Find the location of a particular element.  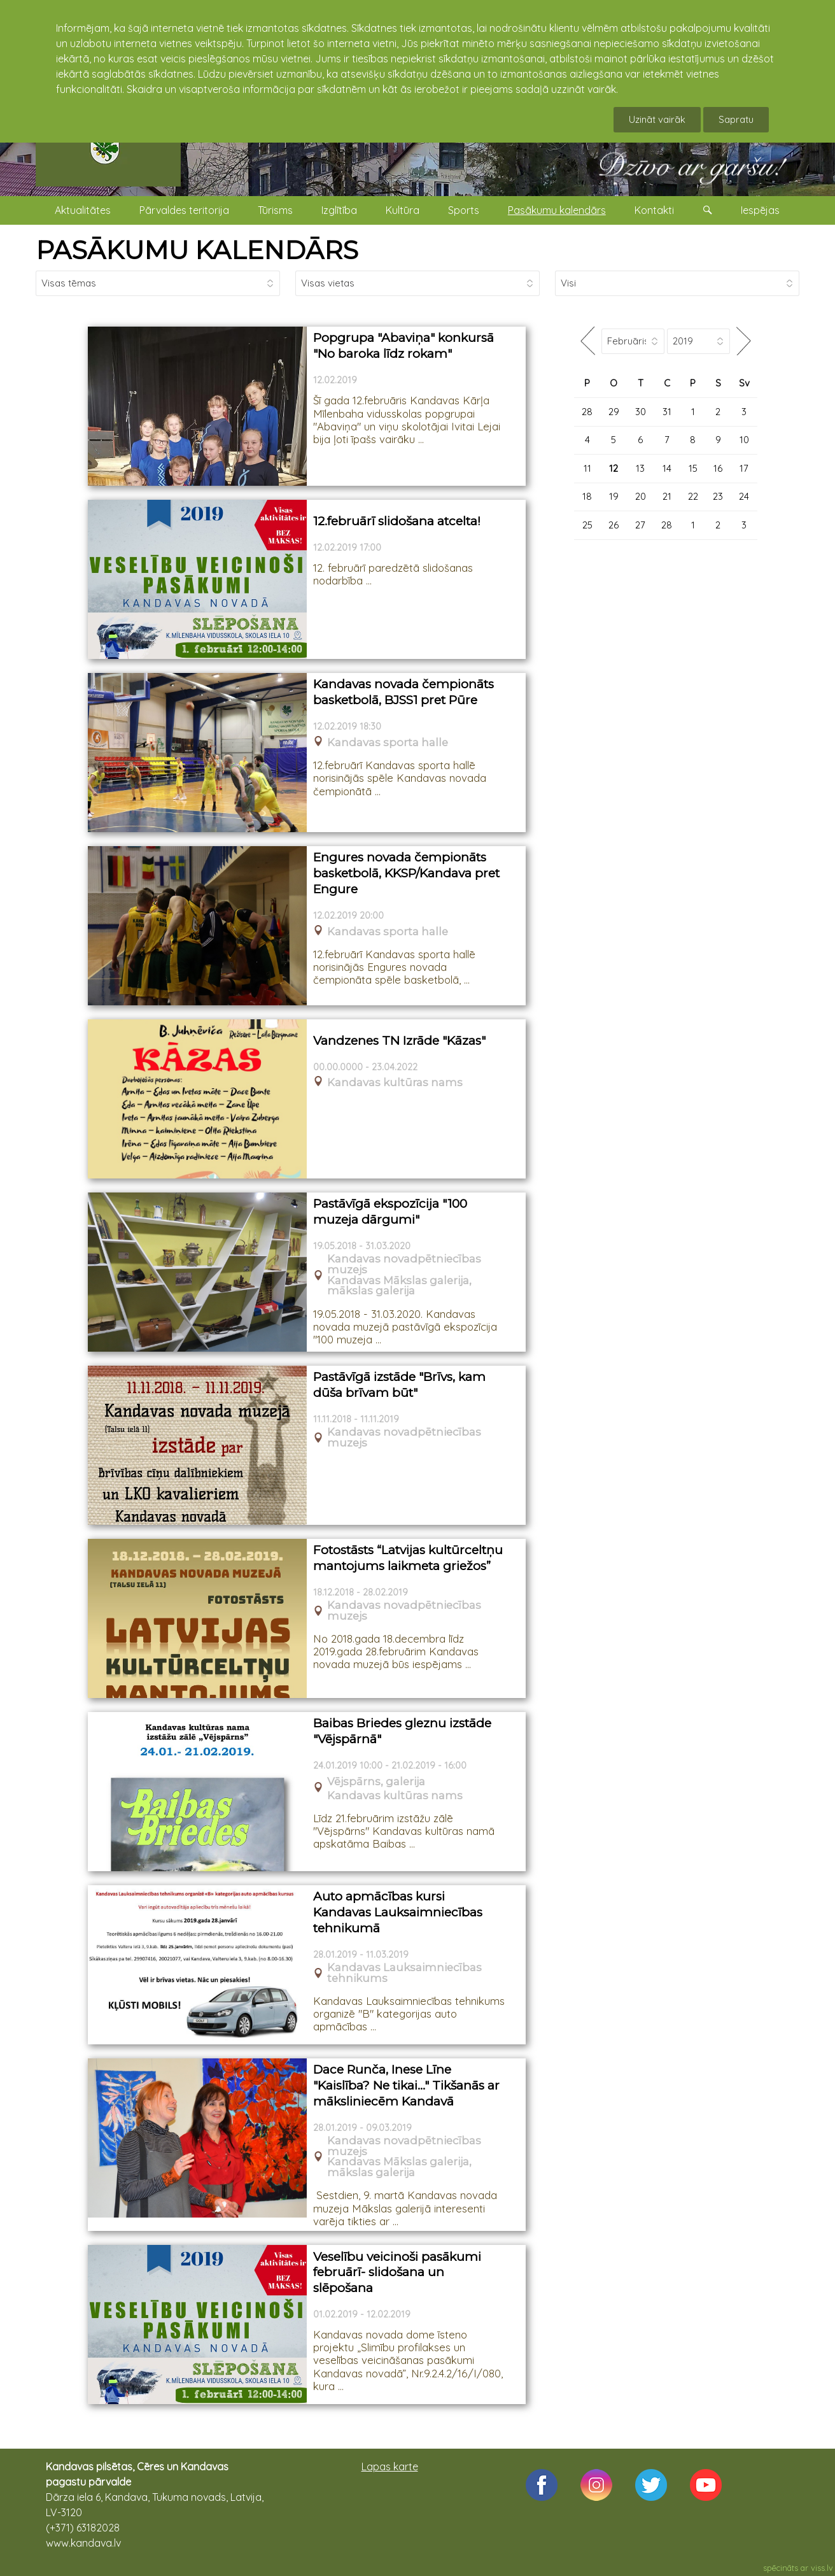

Kontakti is located at coordinates (654, 210).